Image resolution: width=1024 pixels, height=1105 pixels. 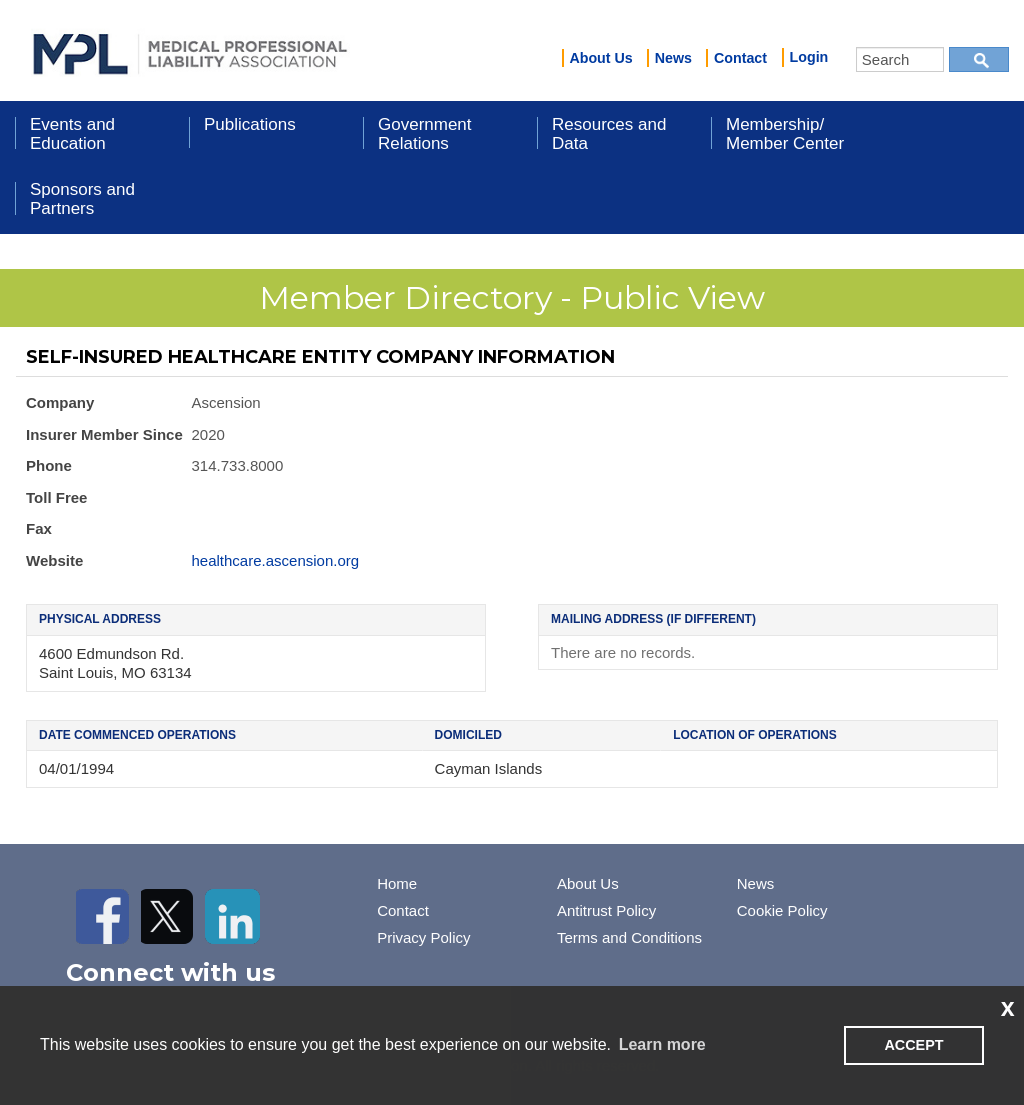 I want to click on x [button], so click(x=1008, y=1007).